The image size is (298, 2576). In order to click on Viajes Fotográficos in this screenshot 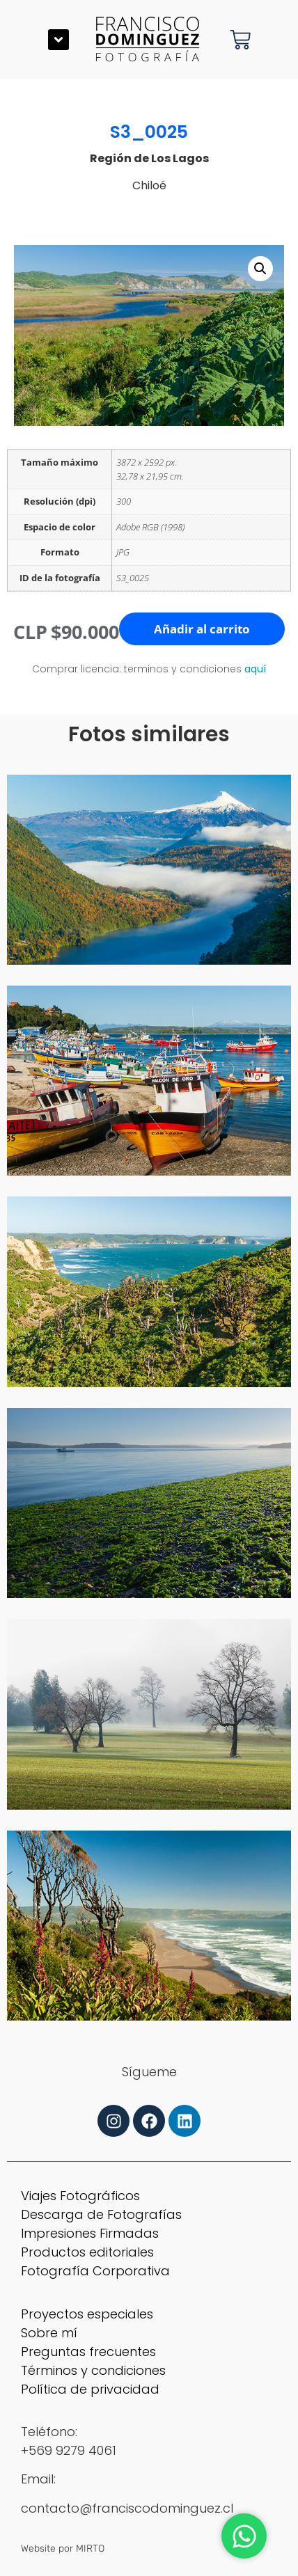, I will do `click(80, 2195)`.